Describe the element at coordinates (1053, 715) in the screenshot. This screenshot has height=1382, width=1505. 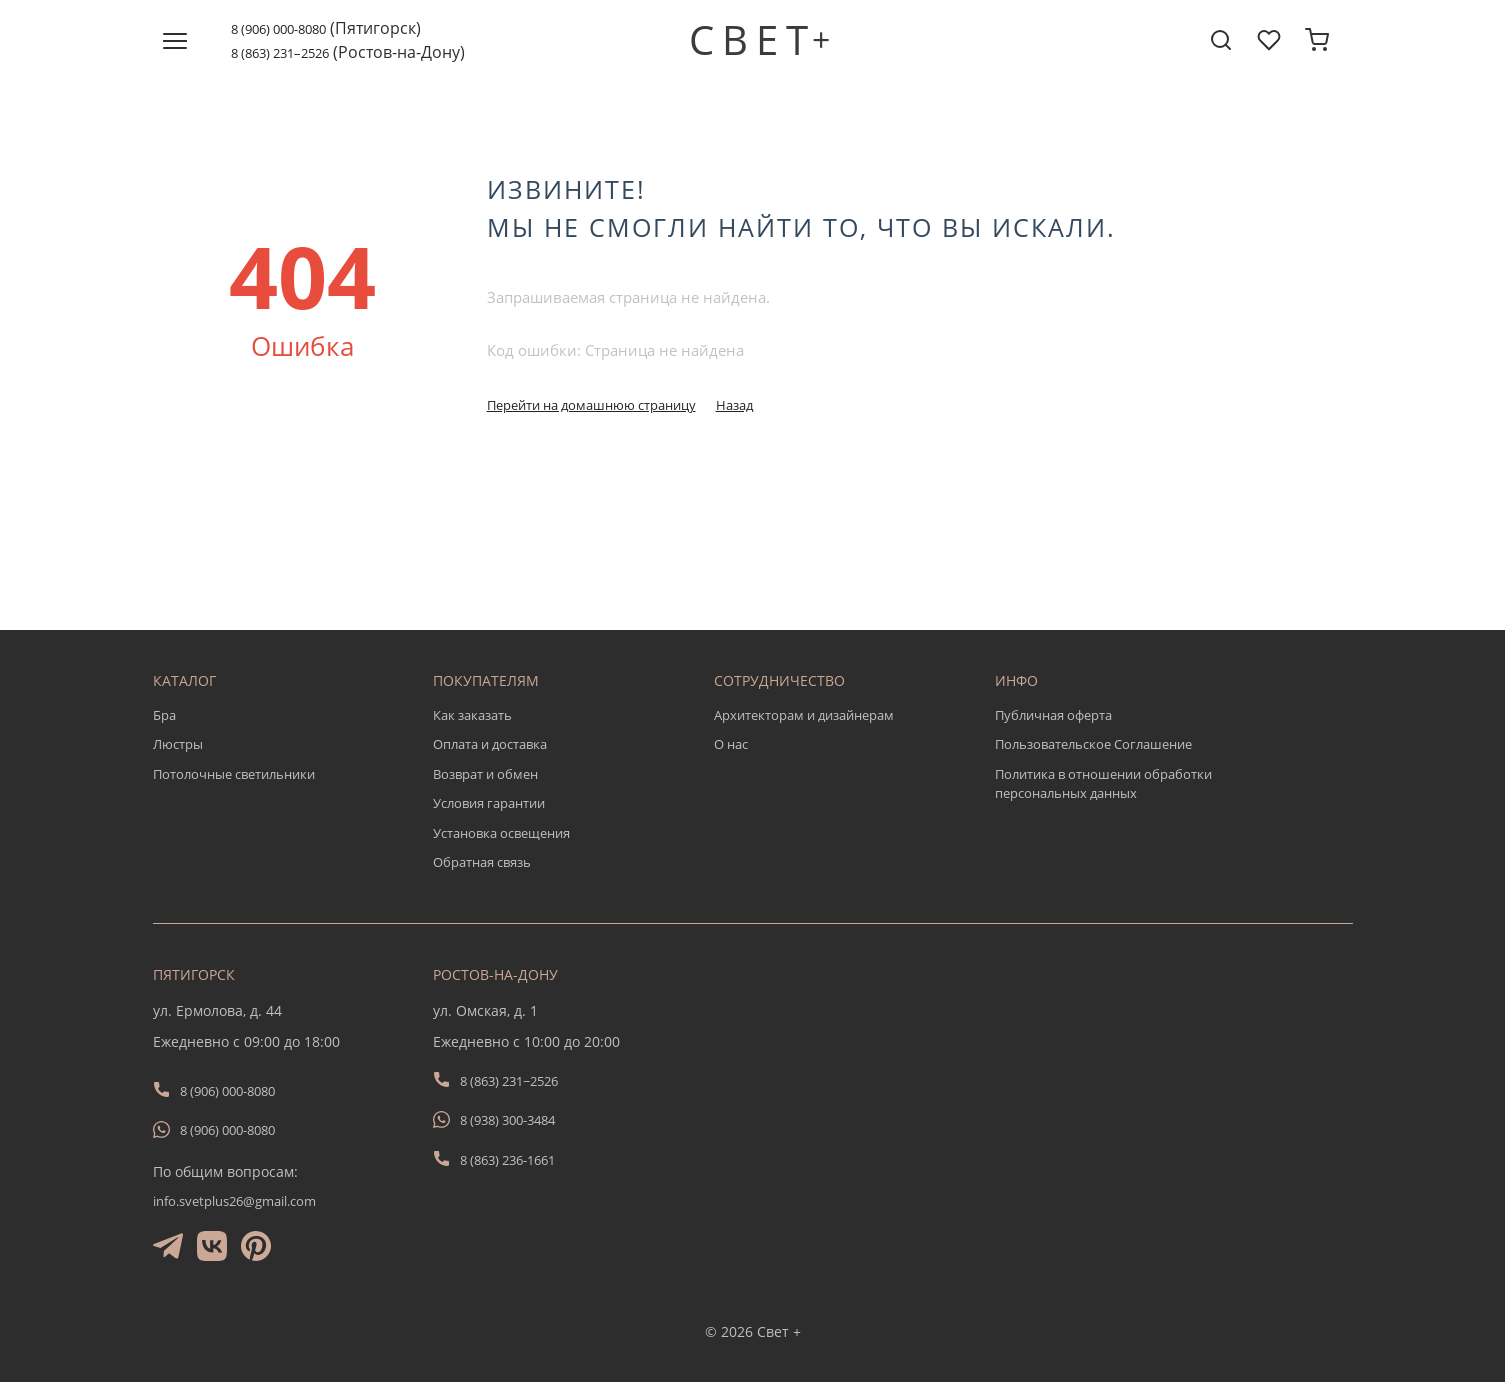
I see `Публичная оферта` at that location.